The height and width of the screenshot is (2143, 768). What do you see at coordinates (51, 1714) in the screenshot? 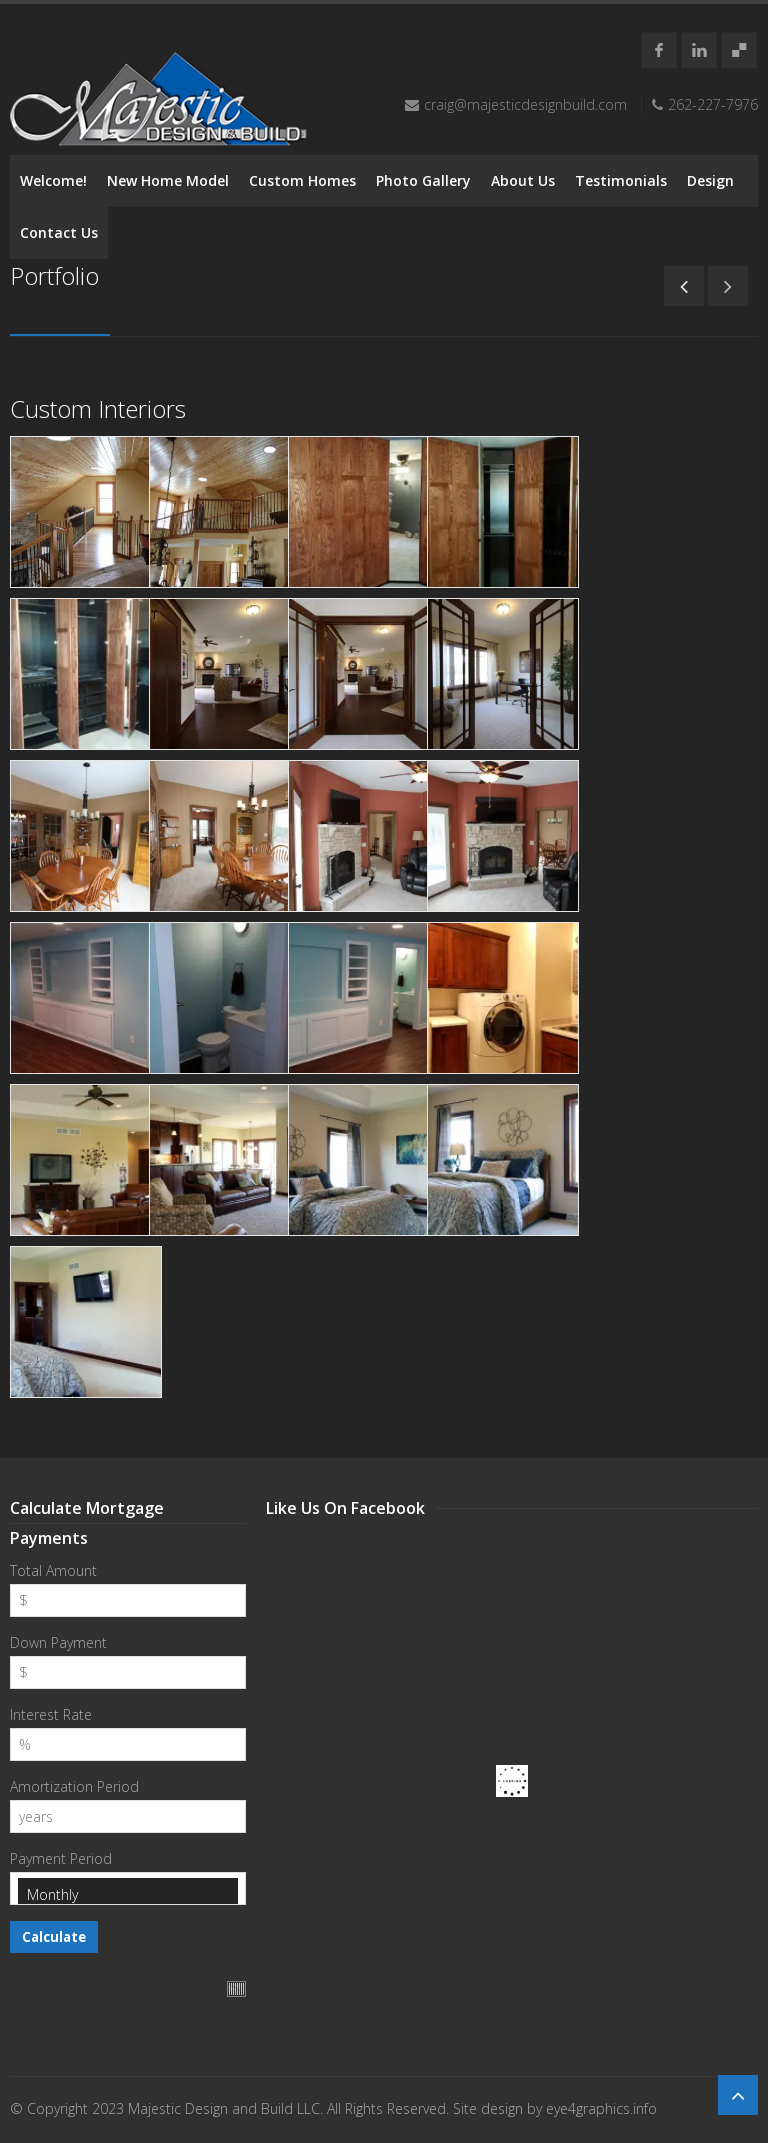
I see `Interest Rate` at bounding box center [51, 1714].